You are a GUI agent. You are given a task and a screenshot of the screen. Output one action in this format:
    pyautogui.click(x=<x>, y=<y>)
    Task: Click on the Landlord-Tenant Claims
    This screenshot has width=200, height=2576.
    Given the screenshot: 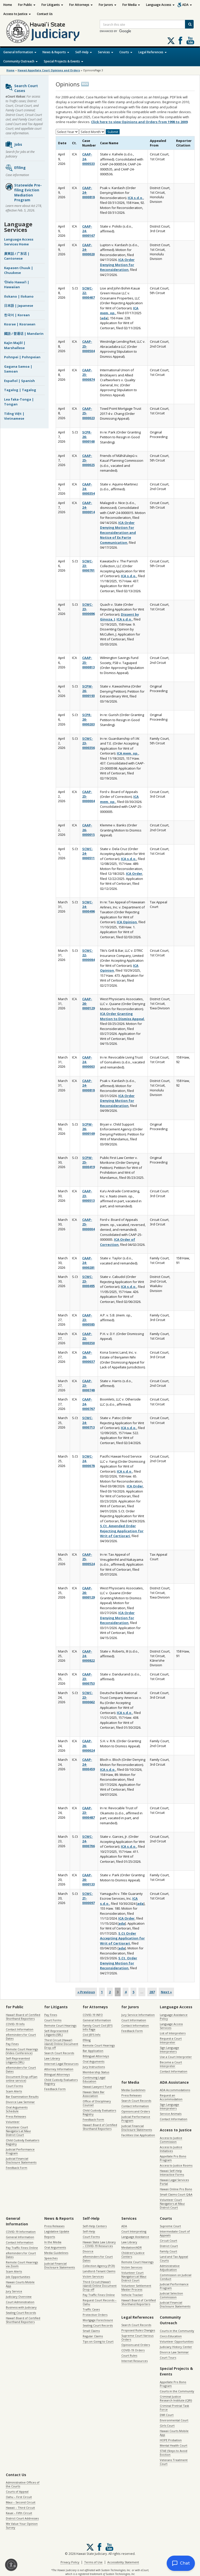 What is the action you would take?
    pyautogui.click(x=99, y=2271)
    